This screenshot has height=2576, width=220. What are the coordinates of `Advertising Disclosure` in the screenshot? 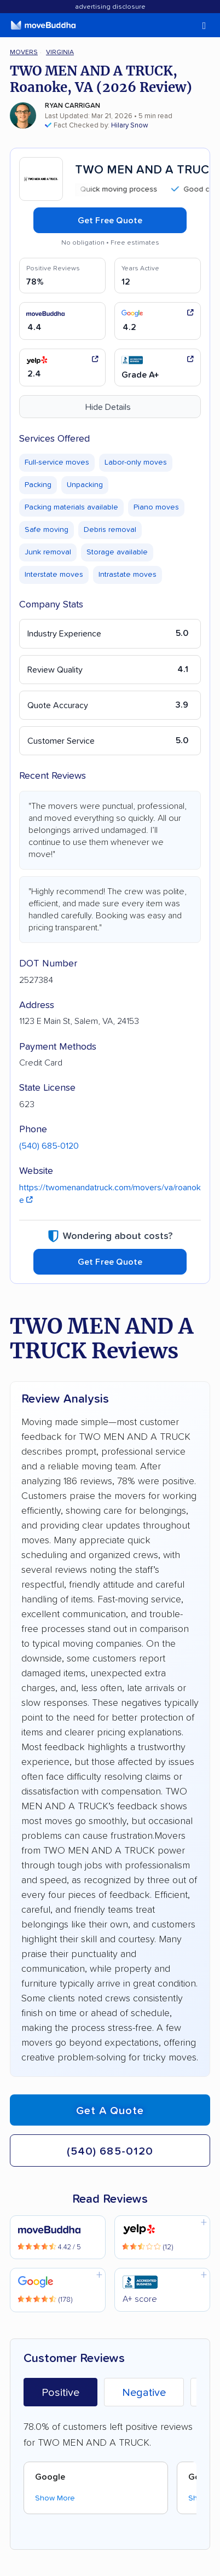 It's located at (110, 7).